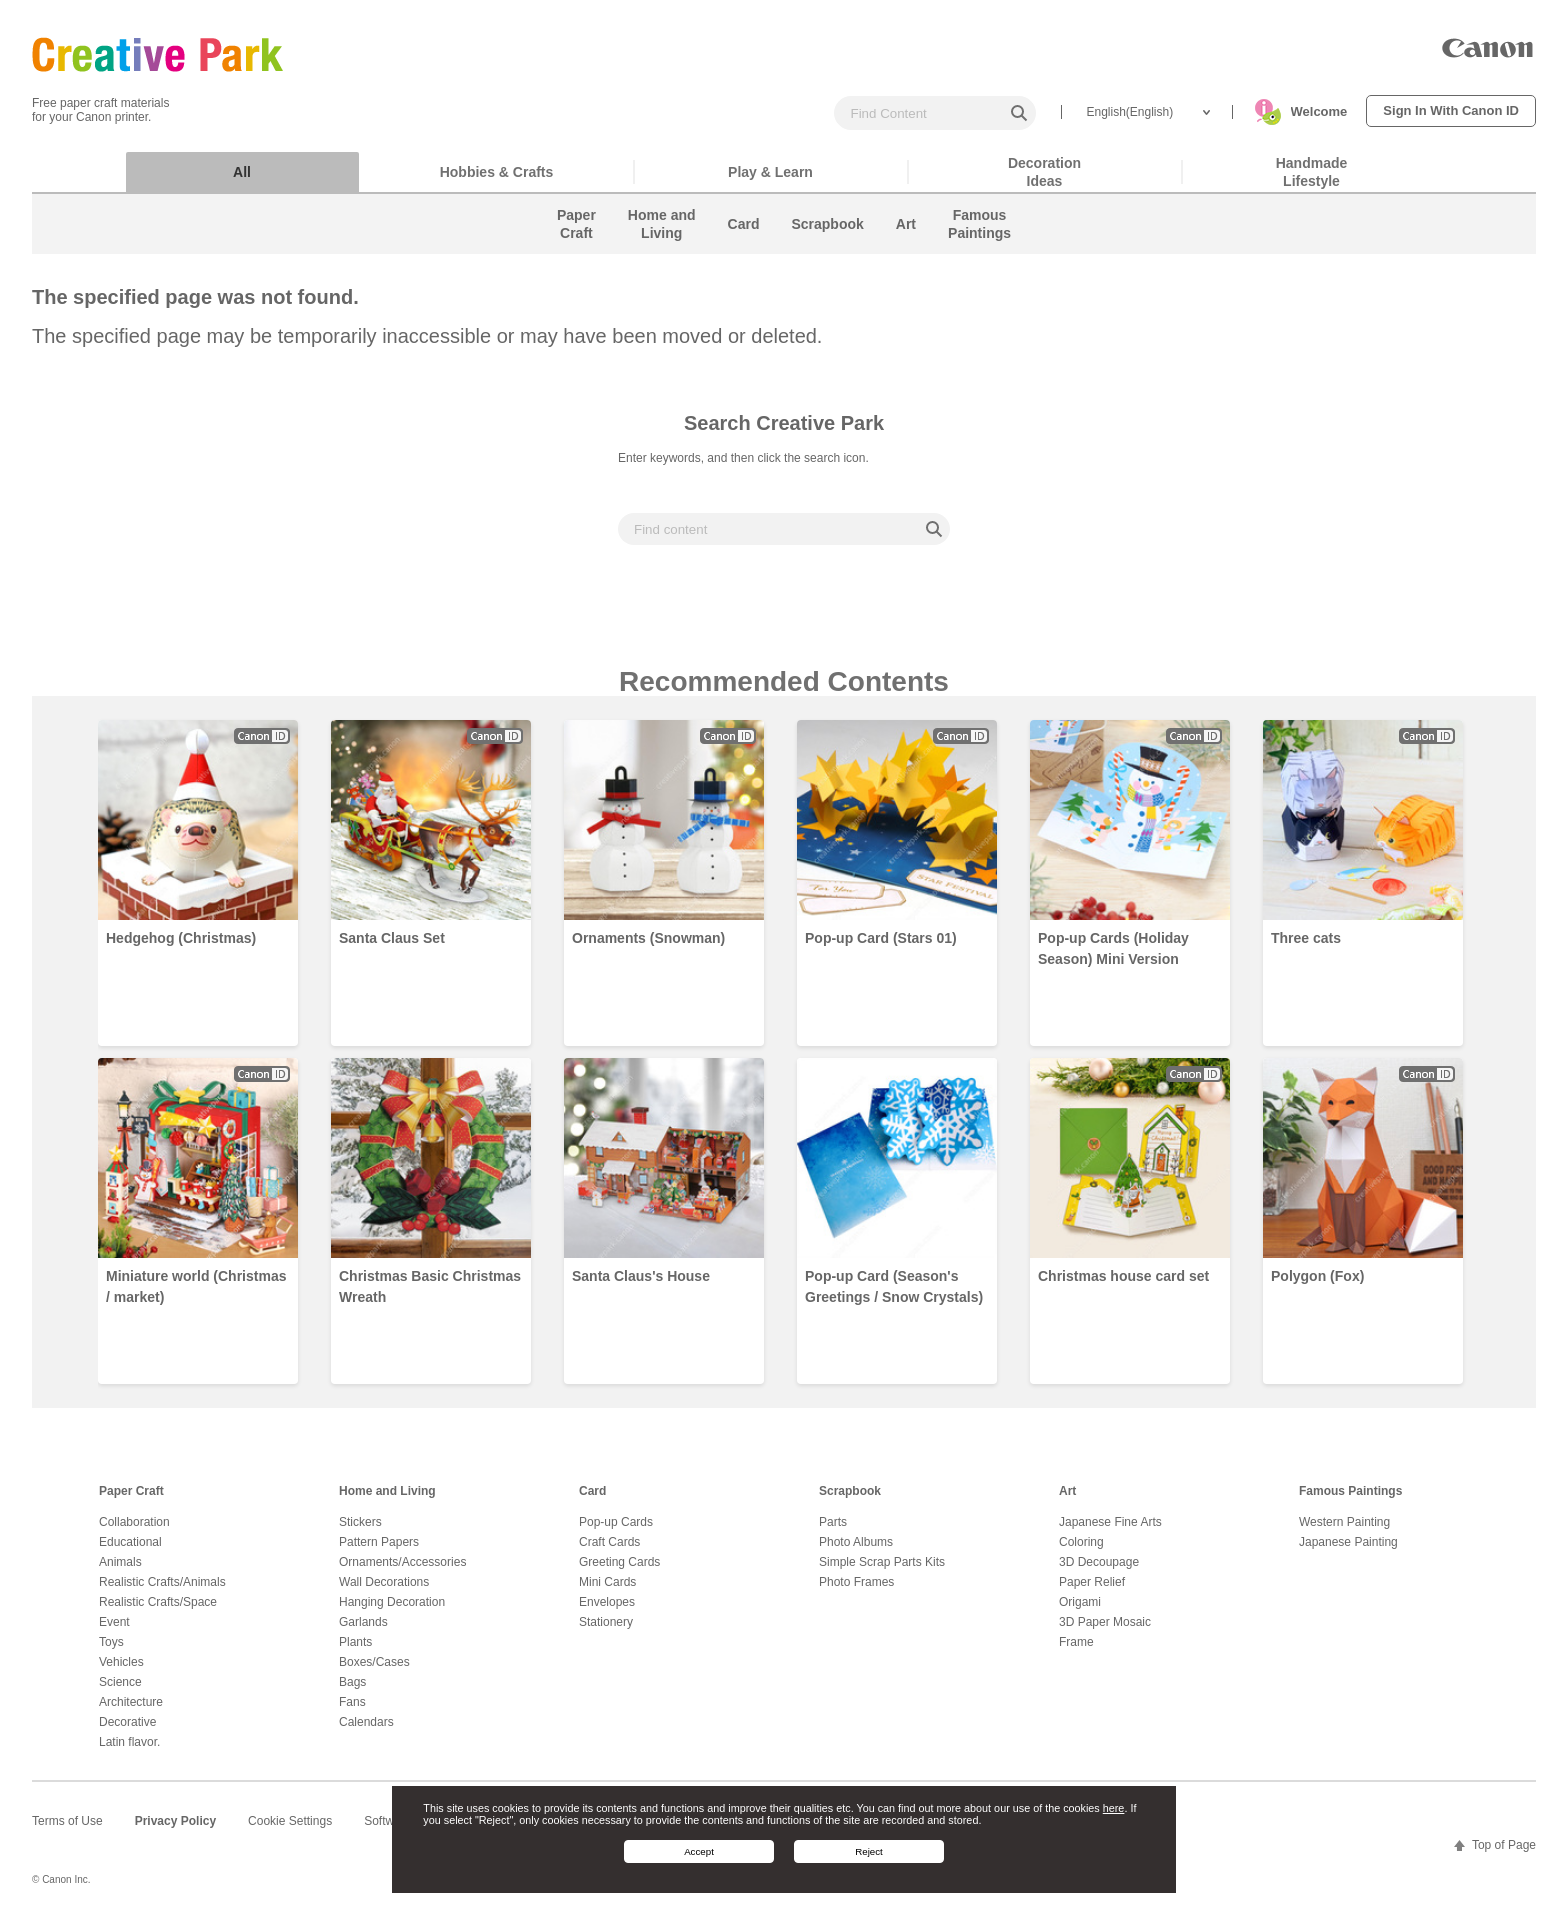 The width and height of the screenshot is (1568, 1932). I want to click on Animals, so click(120, 1572).